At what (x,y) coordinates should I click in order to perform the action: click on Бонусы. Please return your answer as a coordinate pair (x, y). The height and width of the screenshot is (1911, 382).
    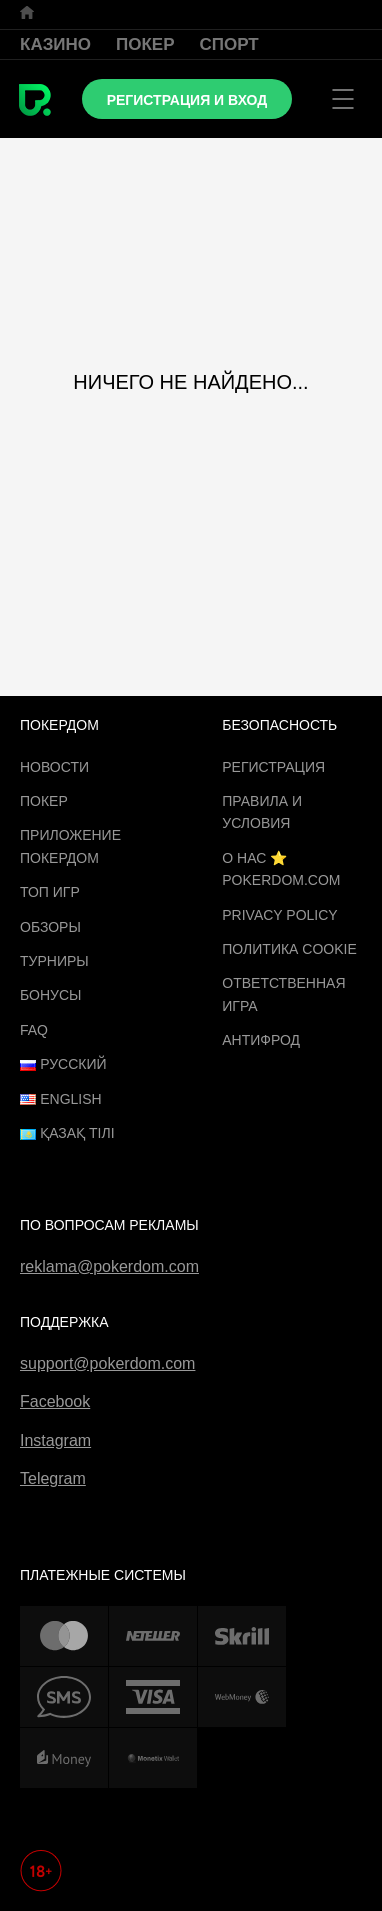
    Looking at the image, I should click on (50, 995).